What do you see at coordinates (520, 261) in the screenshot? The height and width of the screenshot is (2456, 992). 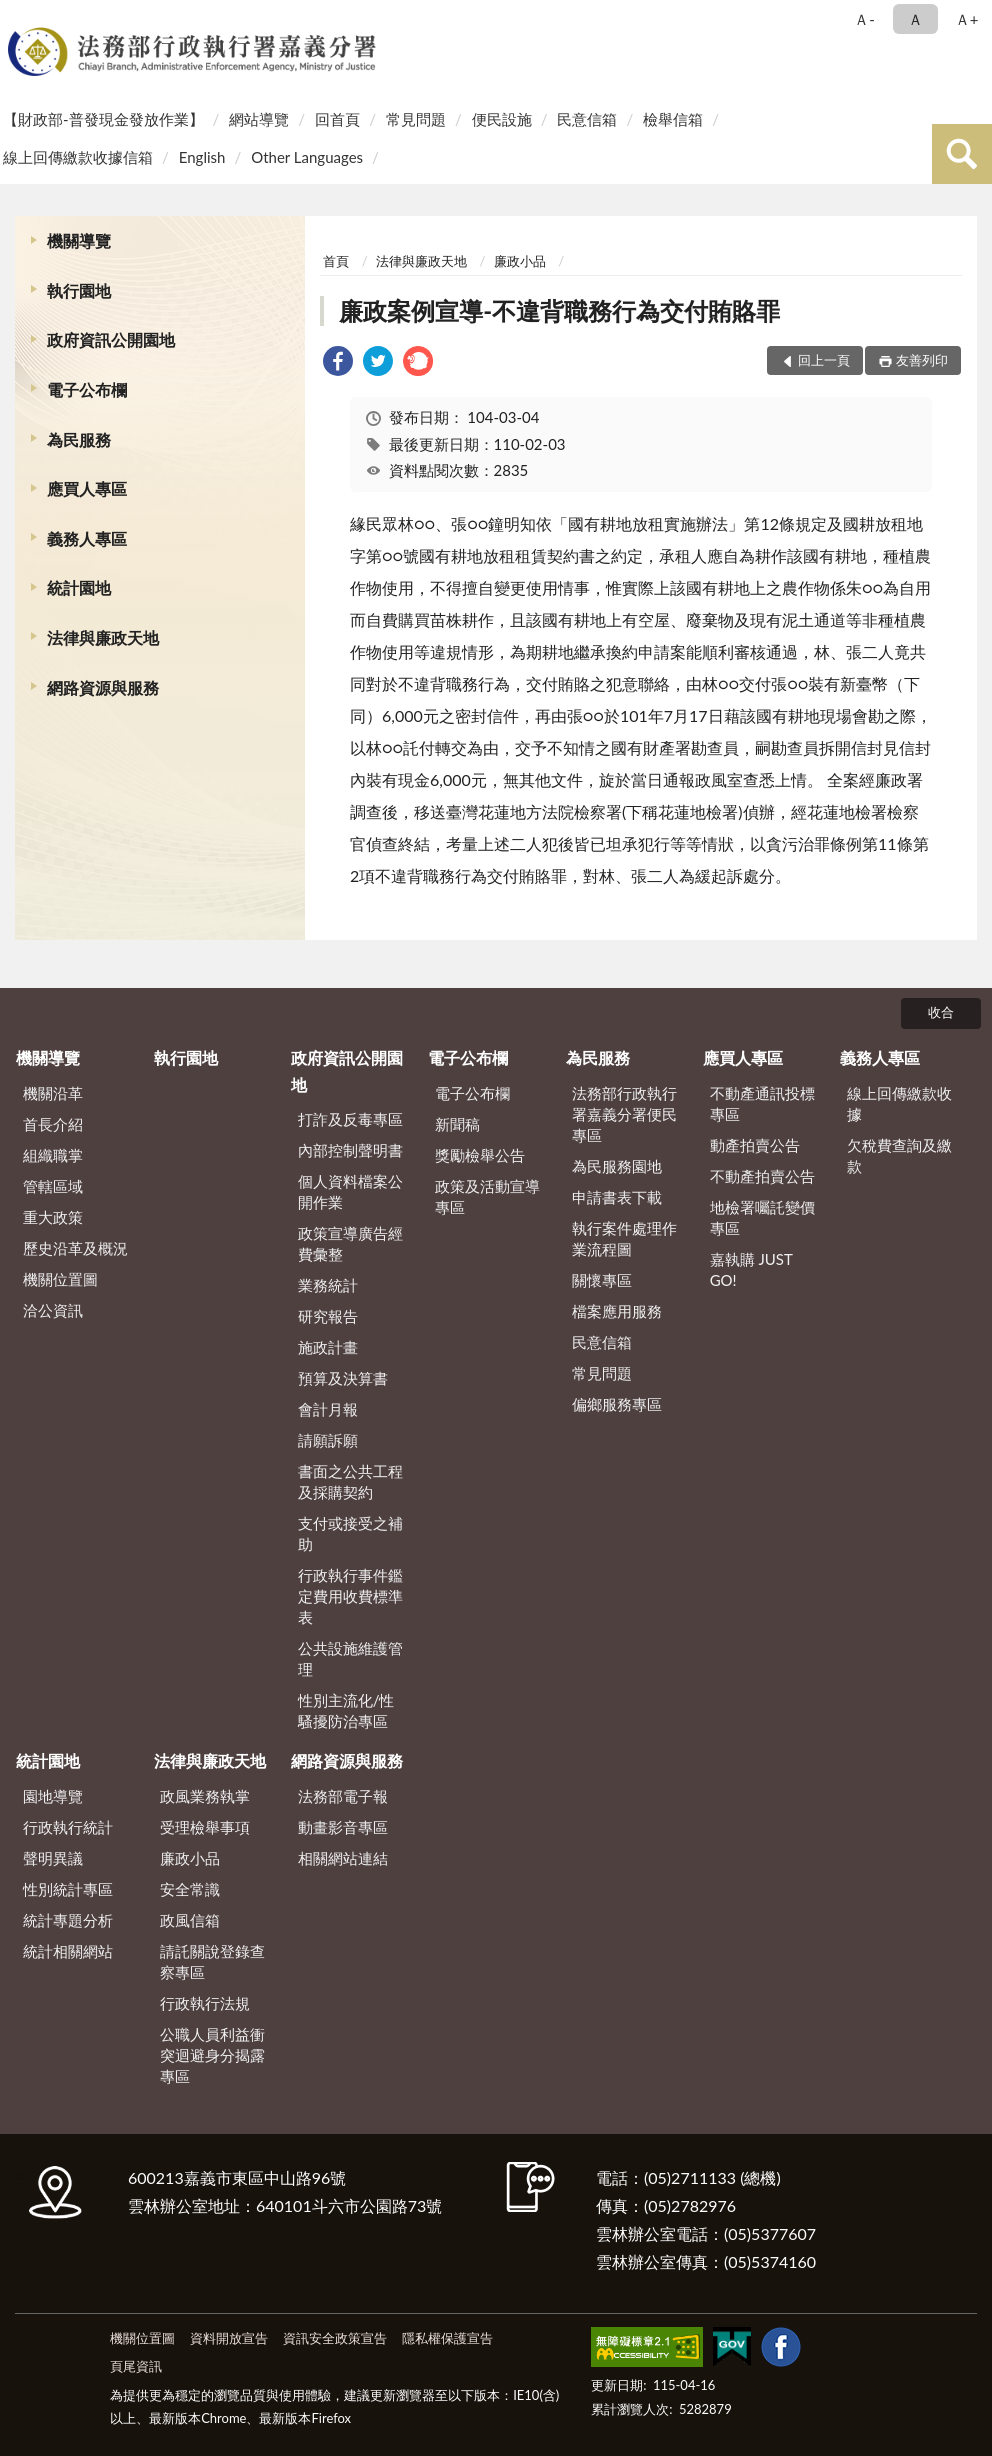 I see `廉政小品` at bounding box center [520, 261].